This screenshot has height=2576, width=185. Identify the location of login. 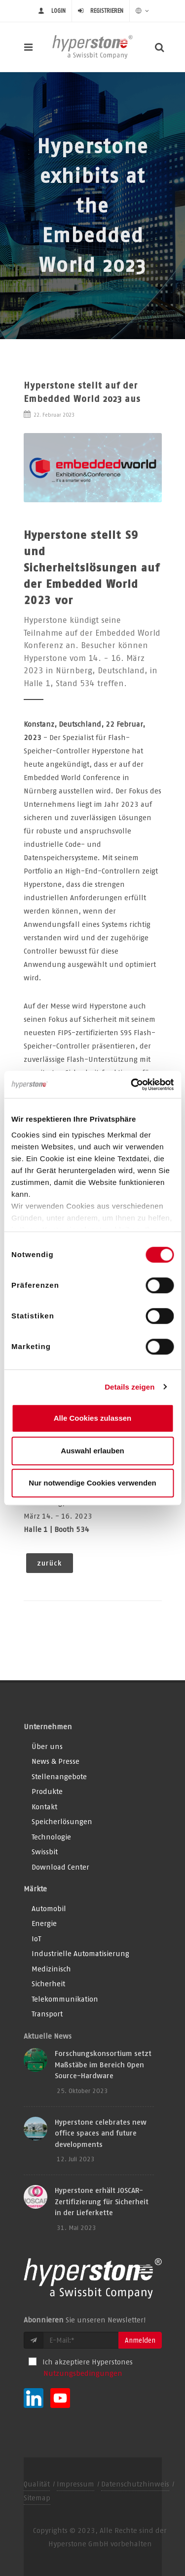
(58, 10).